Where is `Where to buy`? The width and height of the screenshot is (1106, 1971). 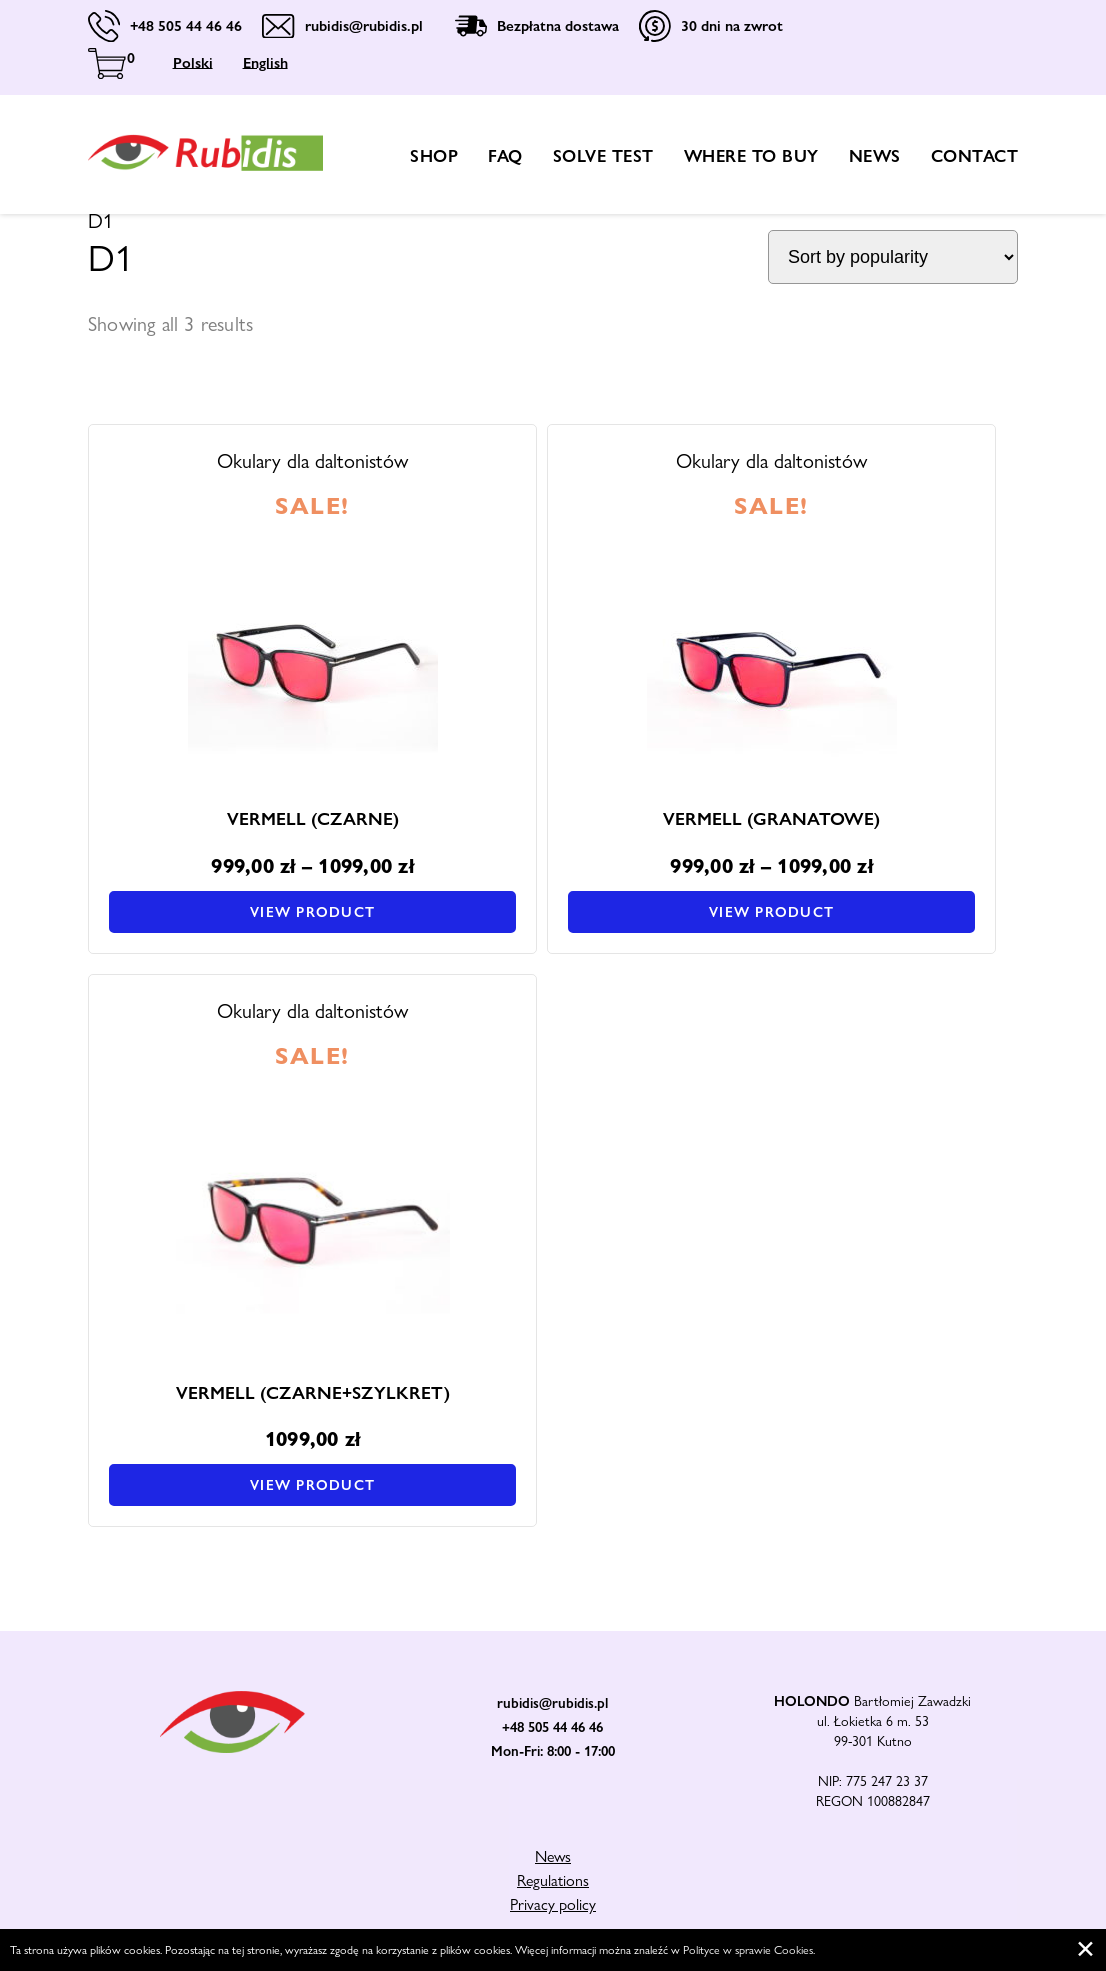 Where to buy is located at coordinates (751, 156).